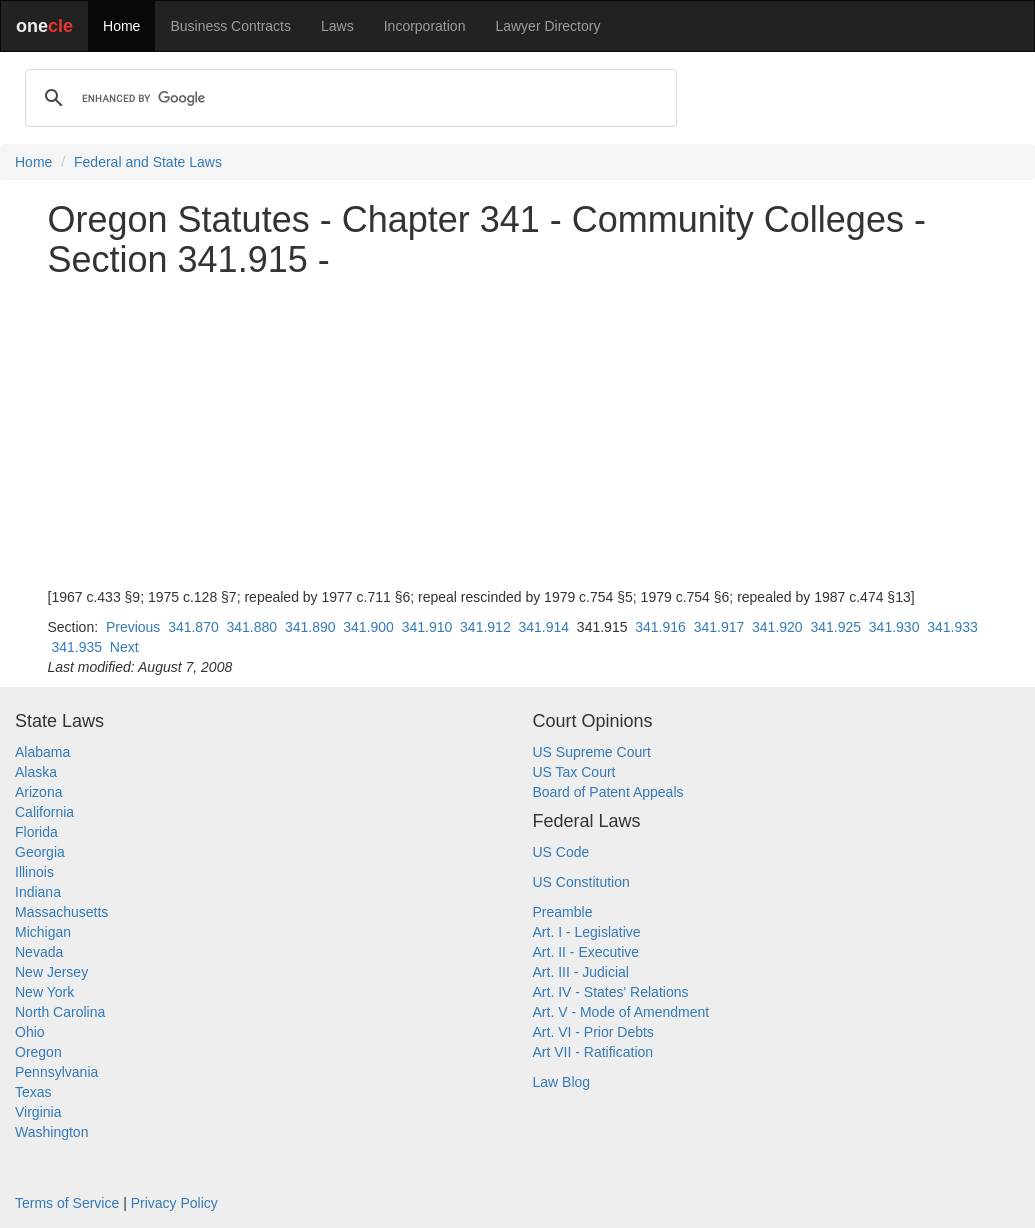 The width and height of the screenshot is (1035, 1228). Describe the element at coordinates (348, 98) in the screenshot. I see `[search]` at that location.